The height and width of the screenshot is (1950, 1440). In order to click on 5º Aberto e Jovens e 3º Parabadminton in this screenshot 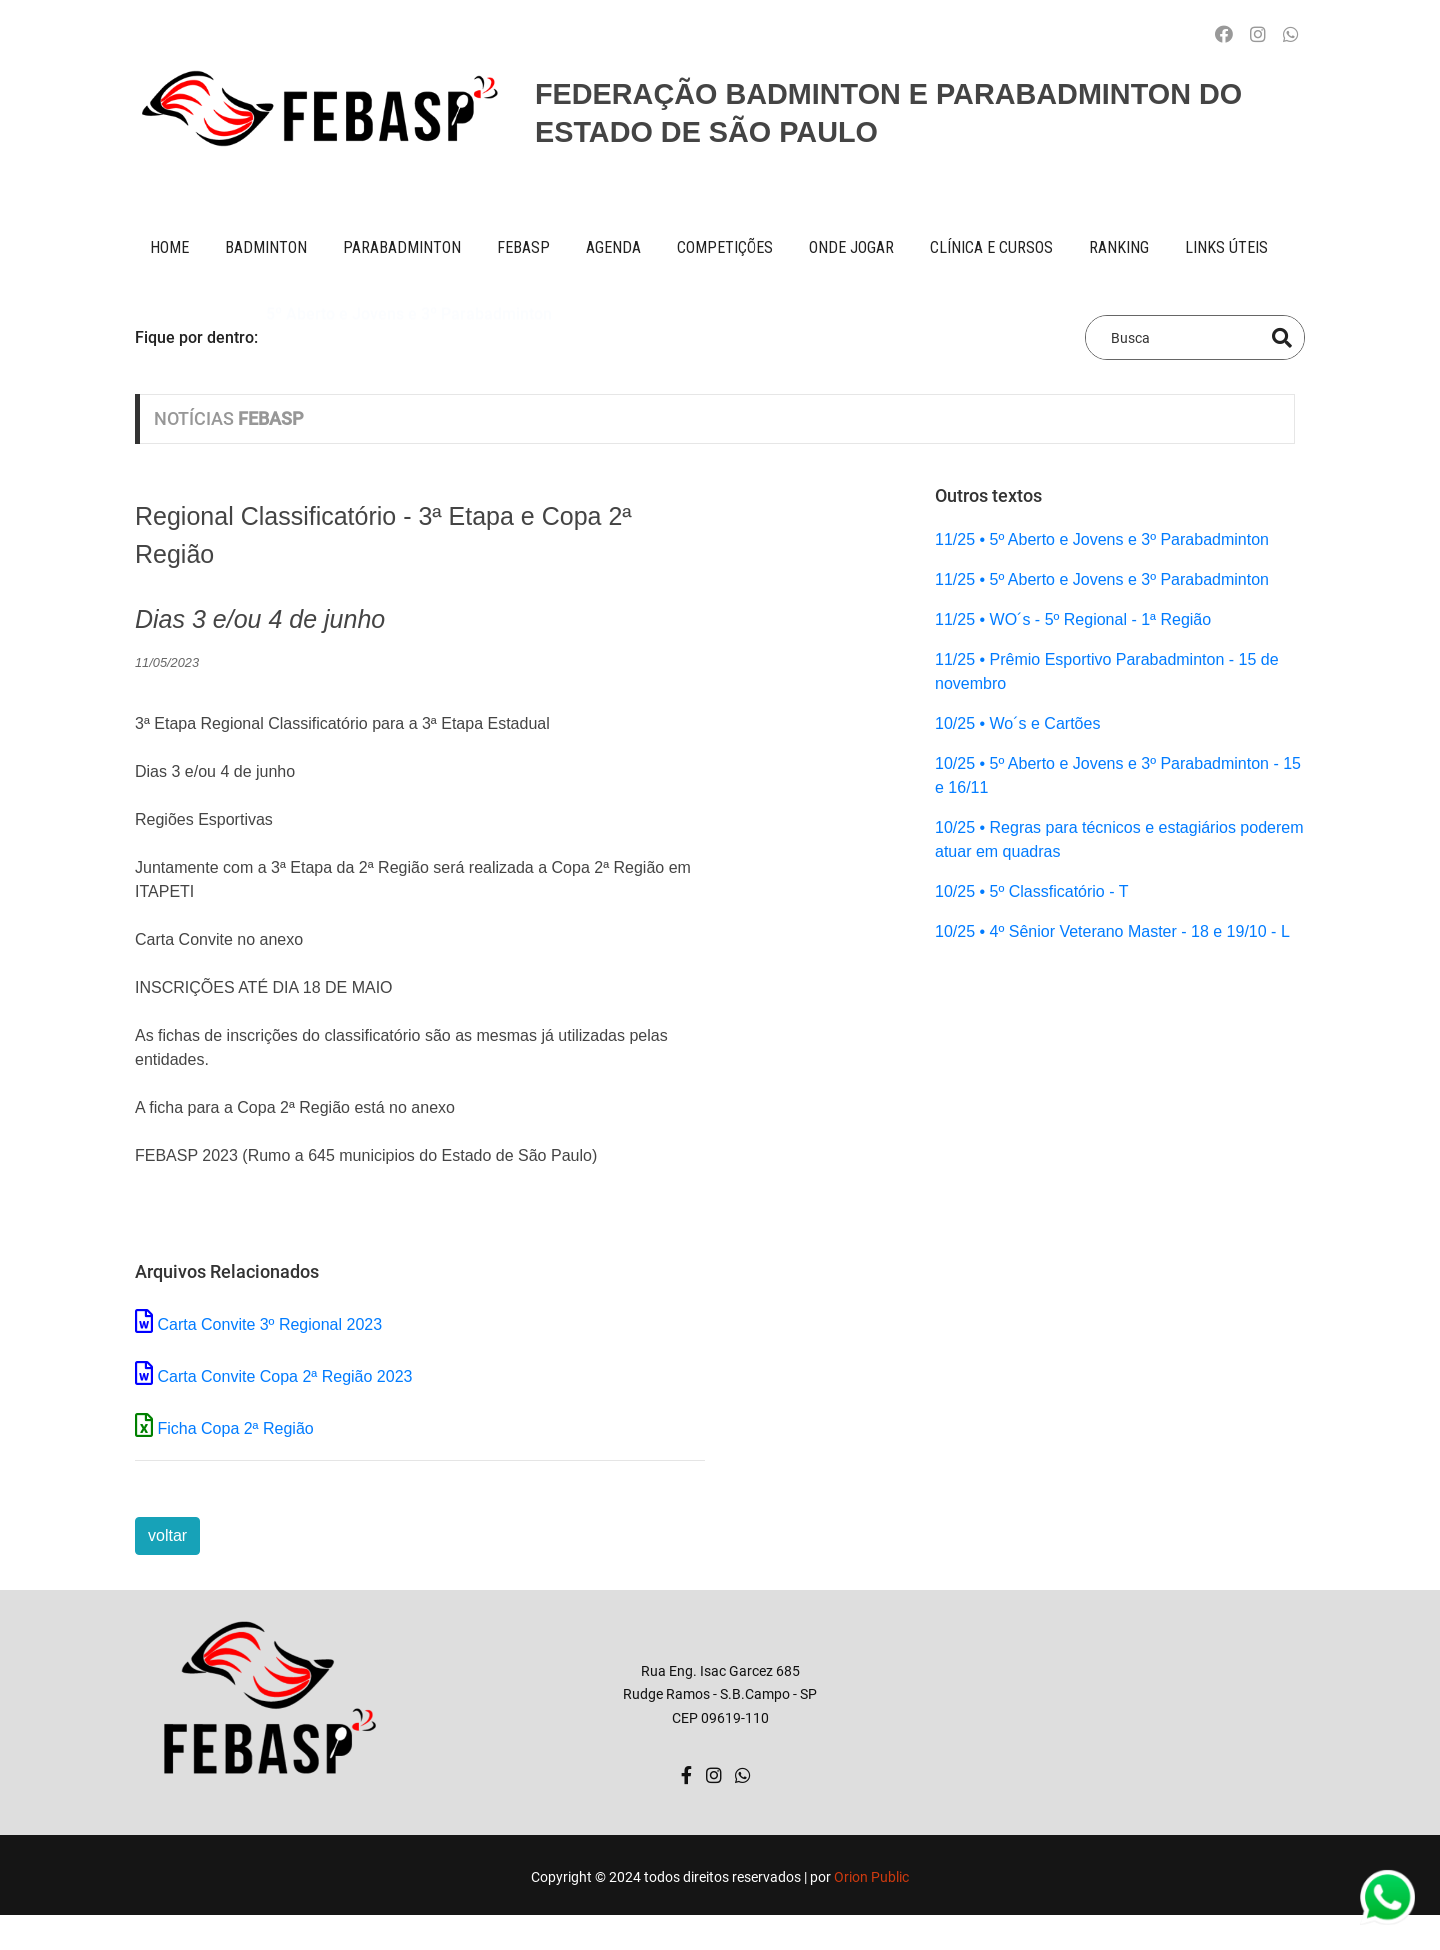, I will do `click(409, 336)`.